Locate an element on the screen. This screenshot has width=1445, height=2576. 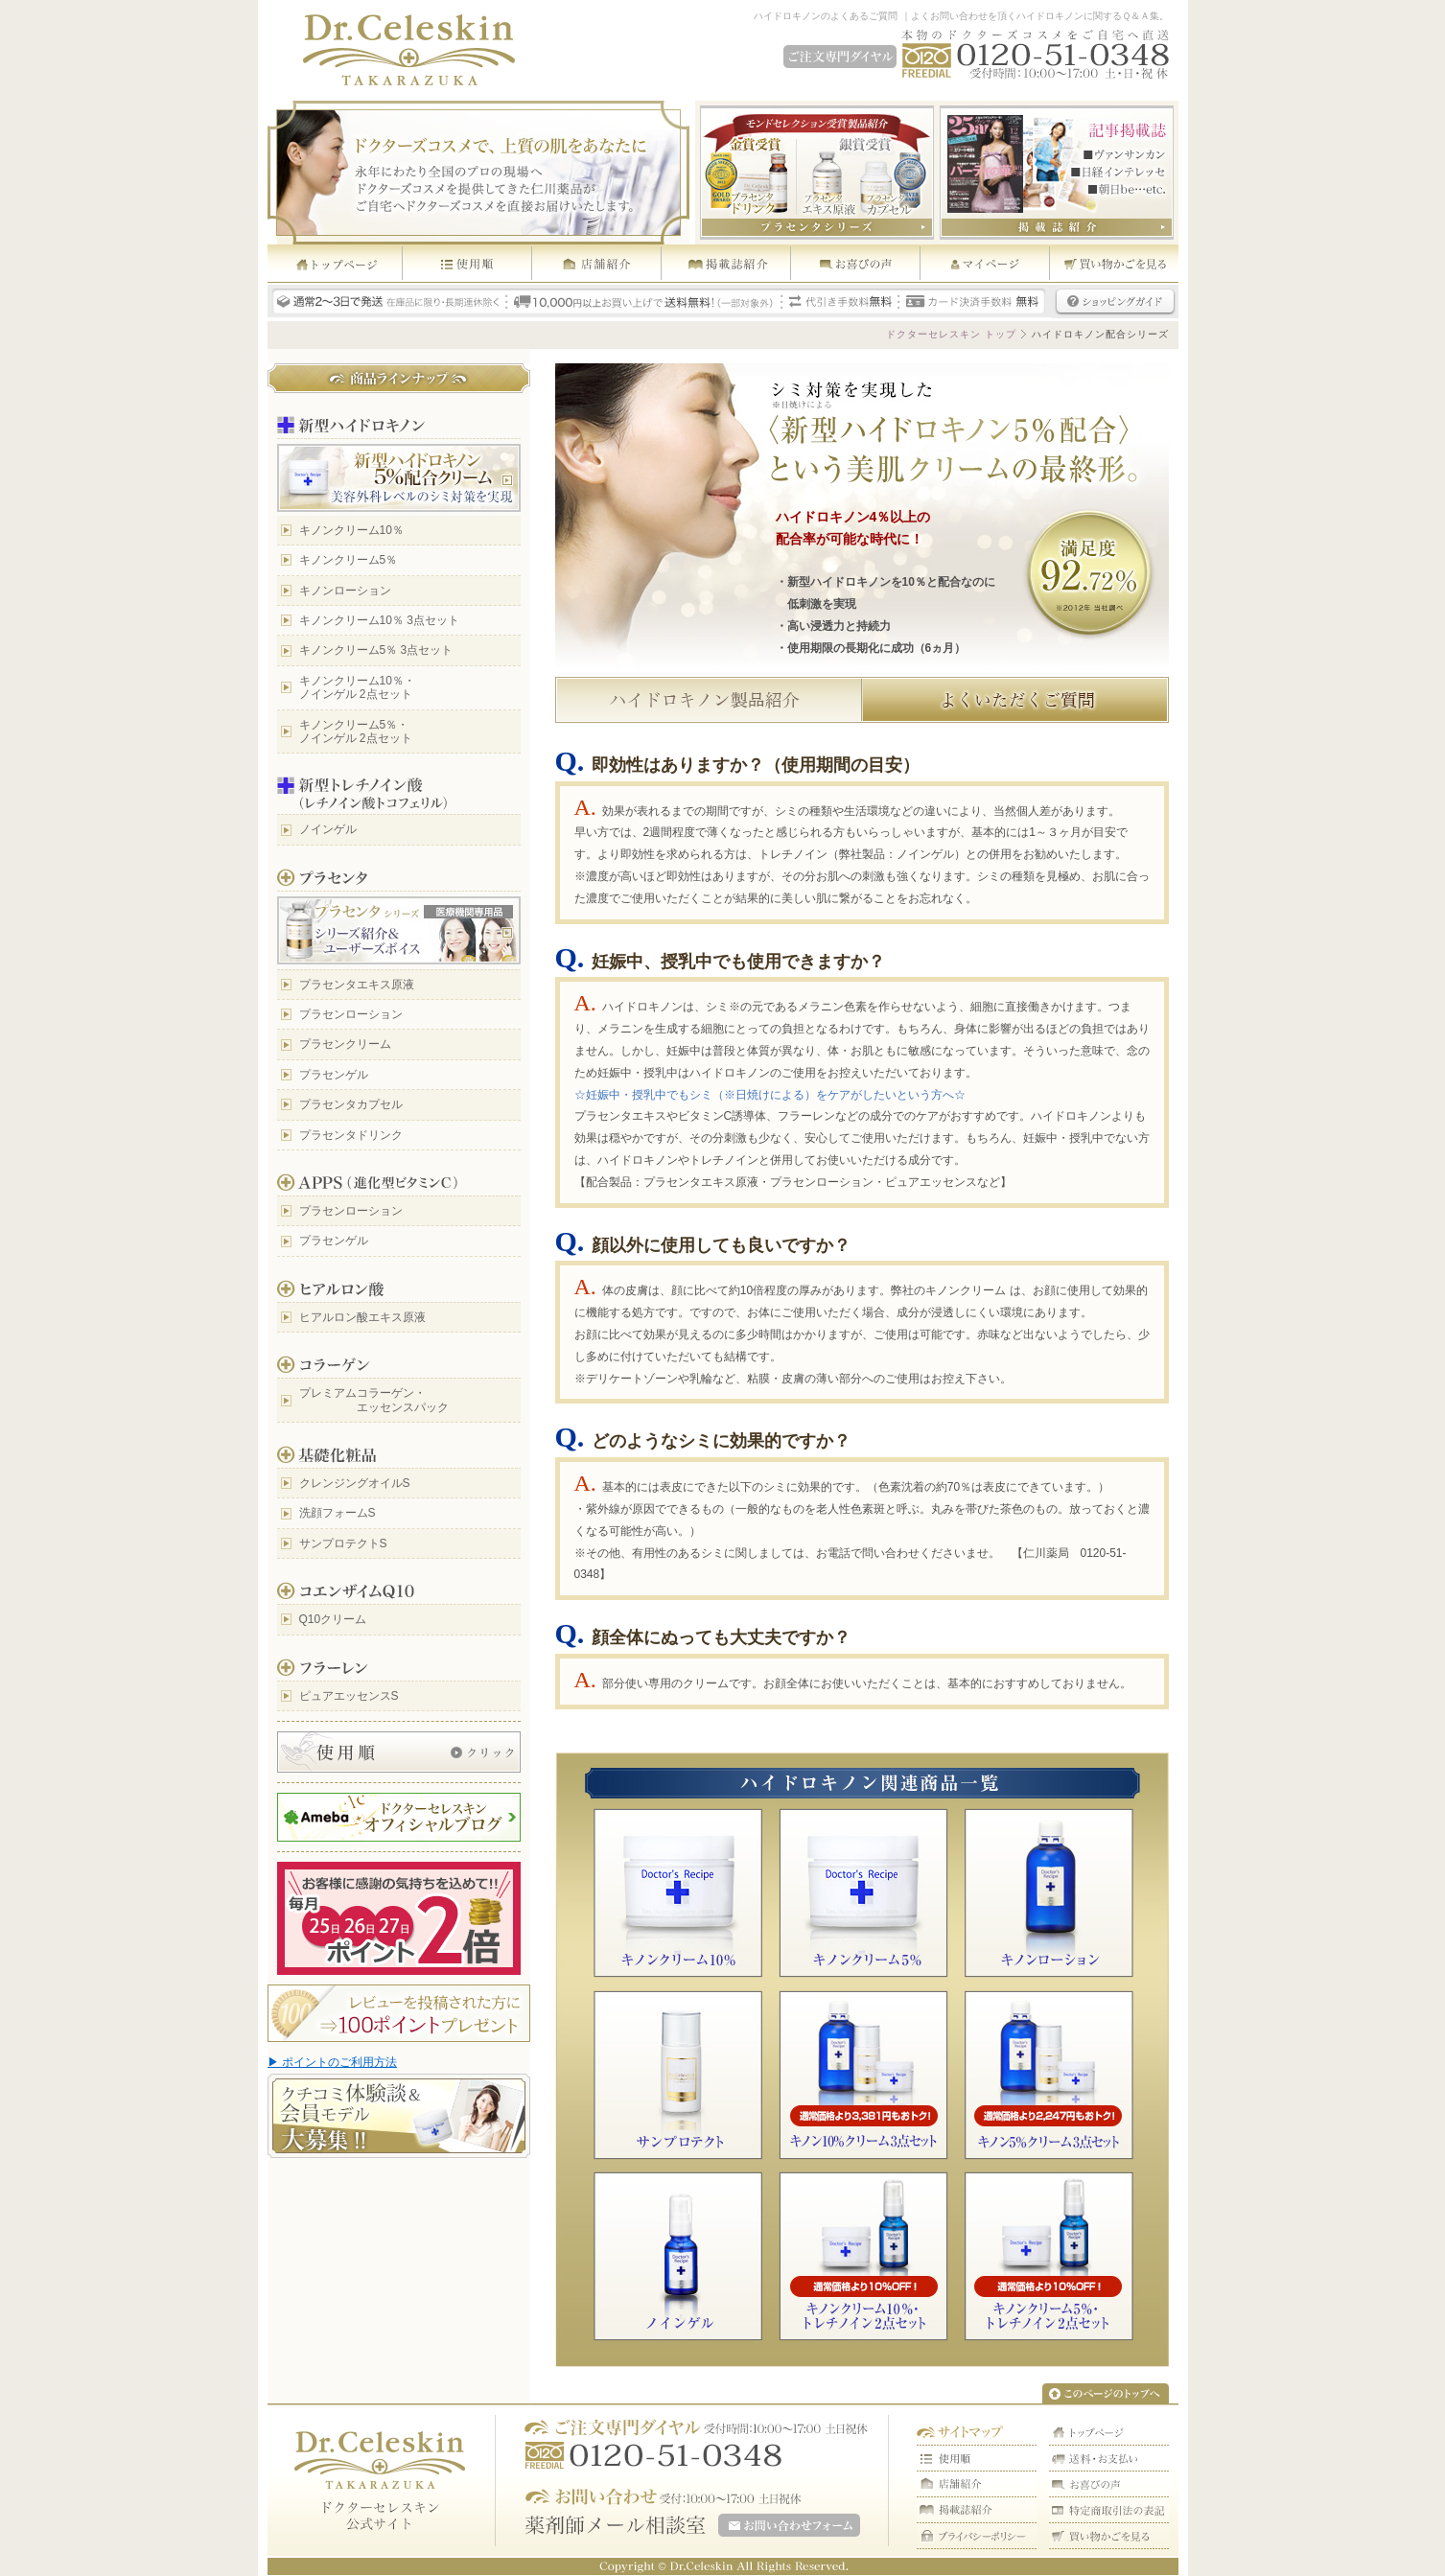
ヒアルロン酸エキス原液 is located at coordinates (362, 1317).